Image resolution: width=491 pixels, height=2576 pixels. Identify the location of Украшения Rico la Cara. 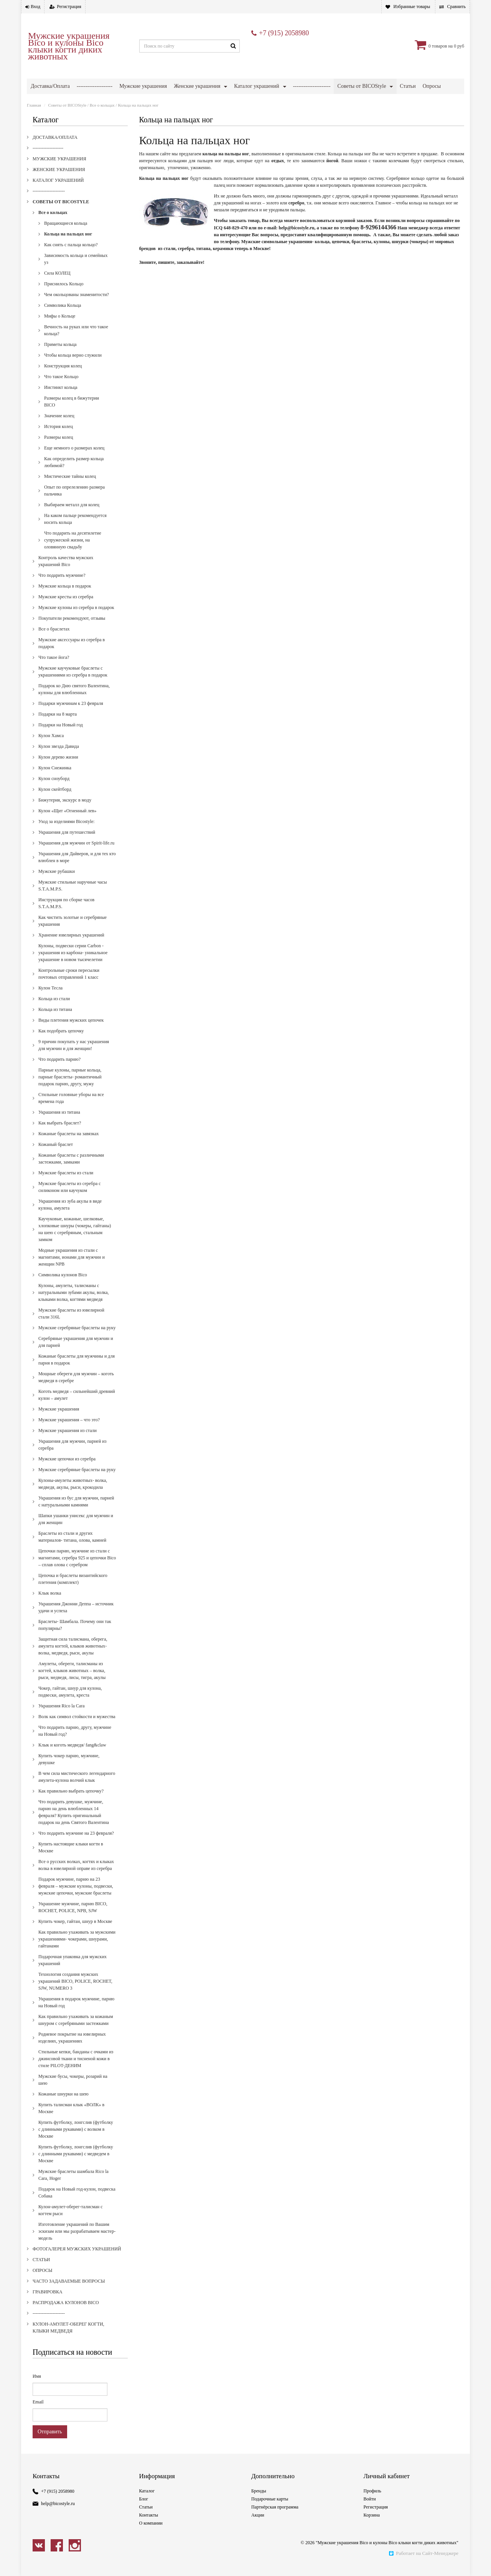
(61, 1717).